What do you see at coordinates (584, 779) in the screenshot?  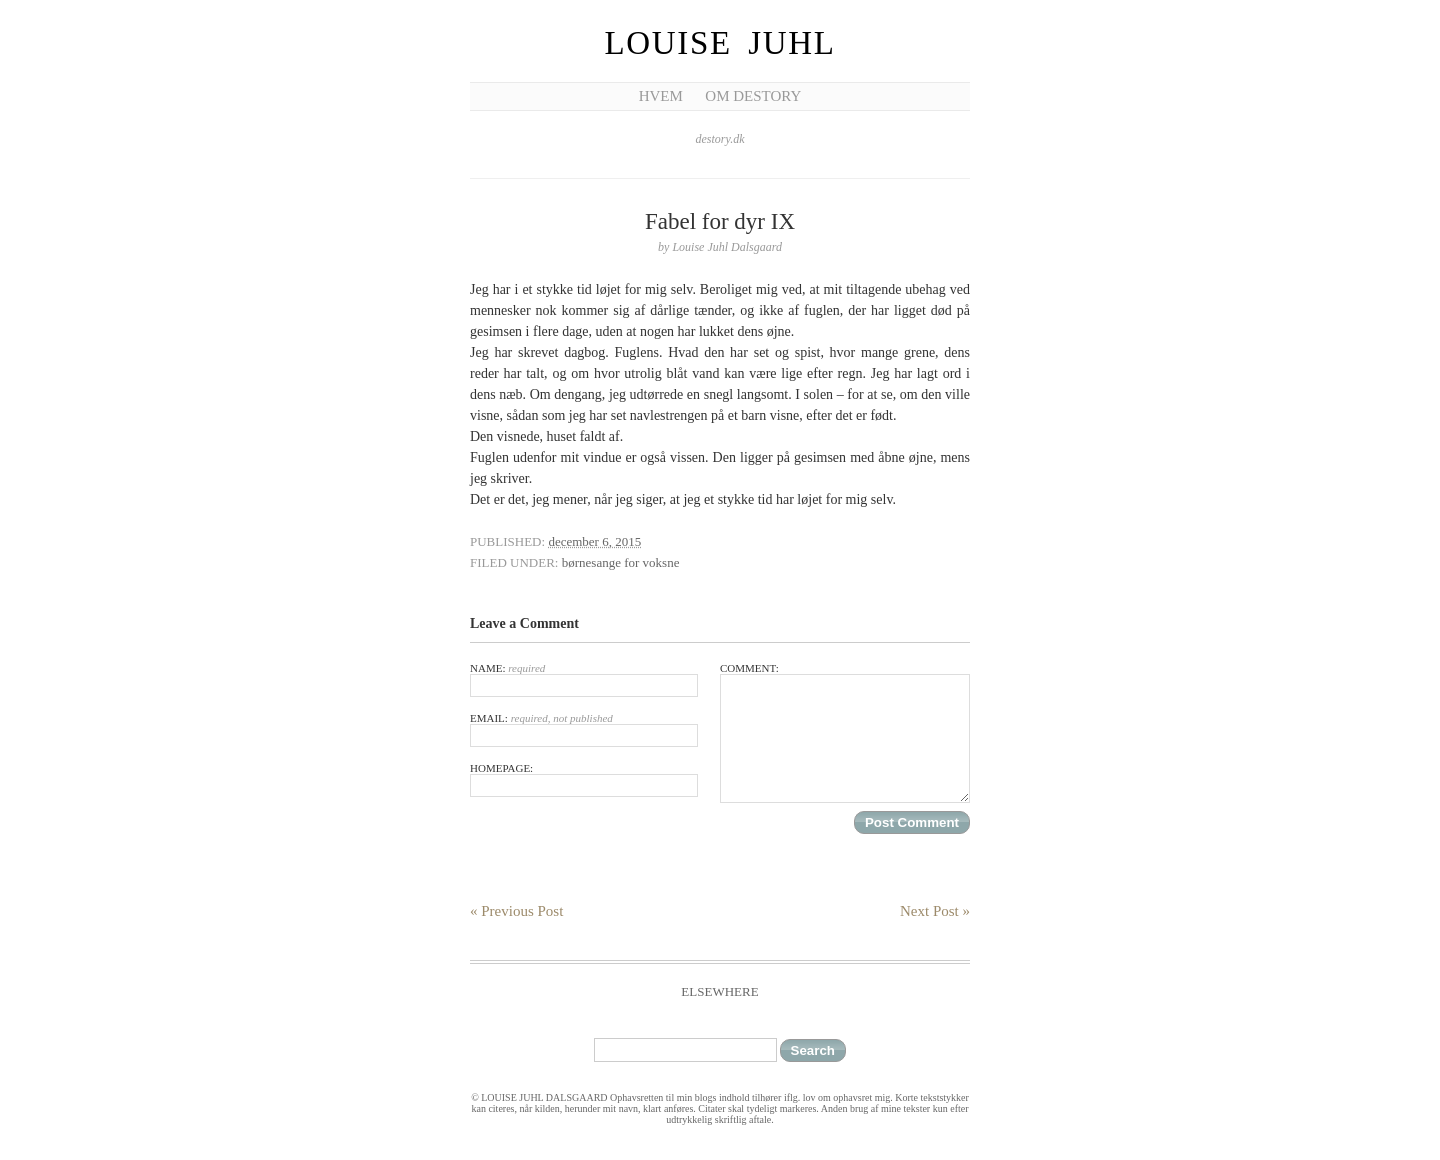 I see `Homepage:` at bounding box center [584, 779].